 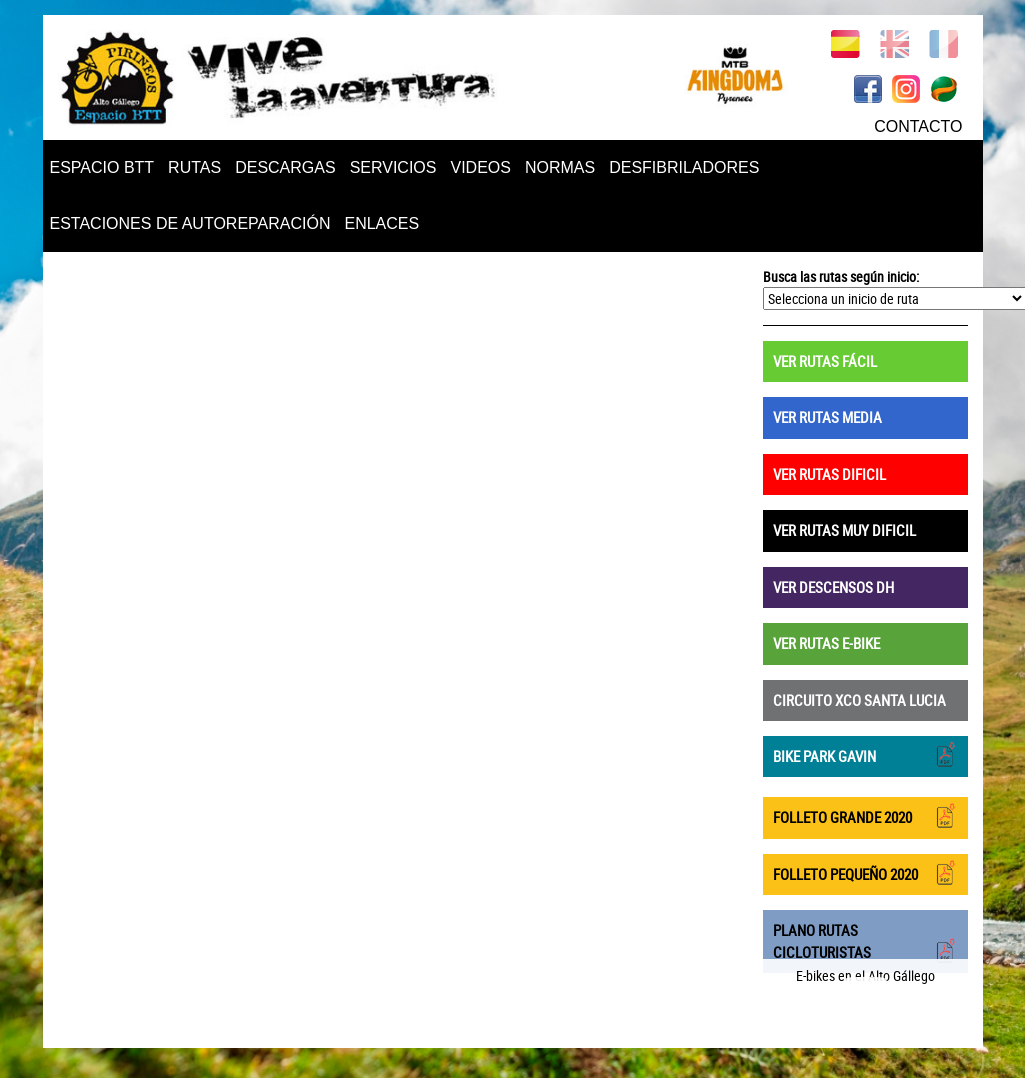 I want to click on ESTACIONES DE AUTOREPARACIÓN, so click(x=190, y=223).